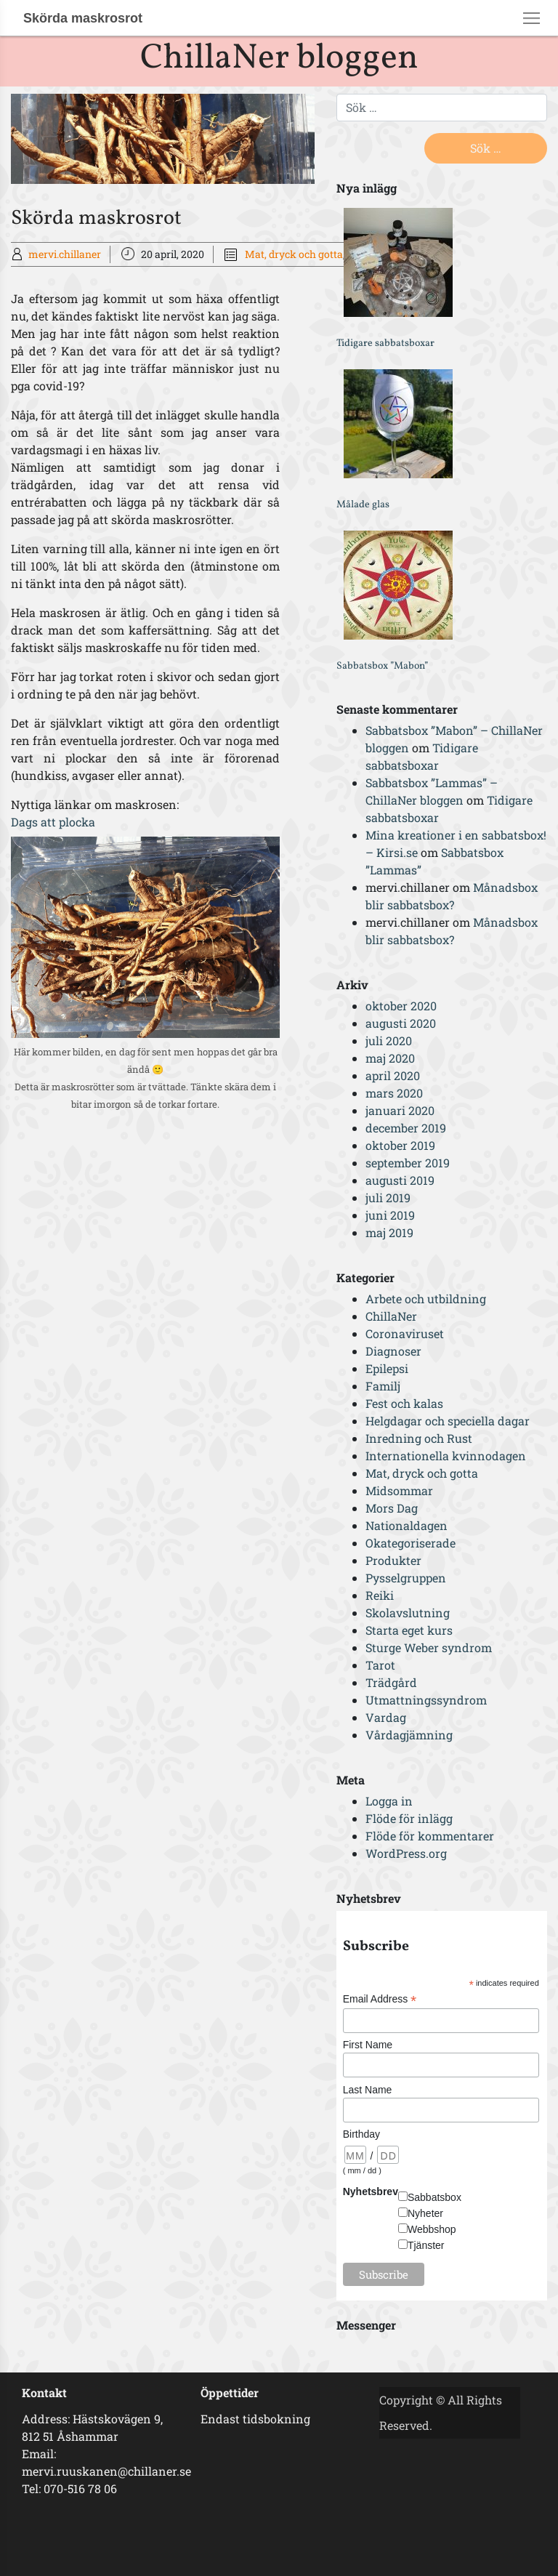 The height and width of the screenshot is (2576, 558). Describe the element at coordinates (426, 2245) in the screenshot. I see `Tjänster` at that location.